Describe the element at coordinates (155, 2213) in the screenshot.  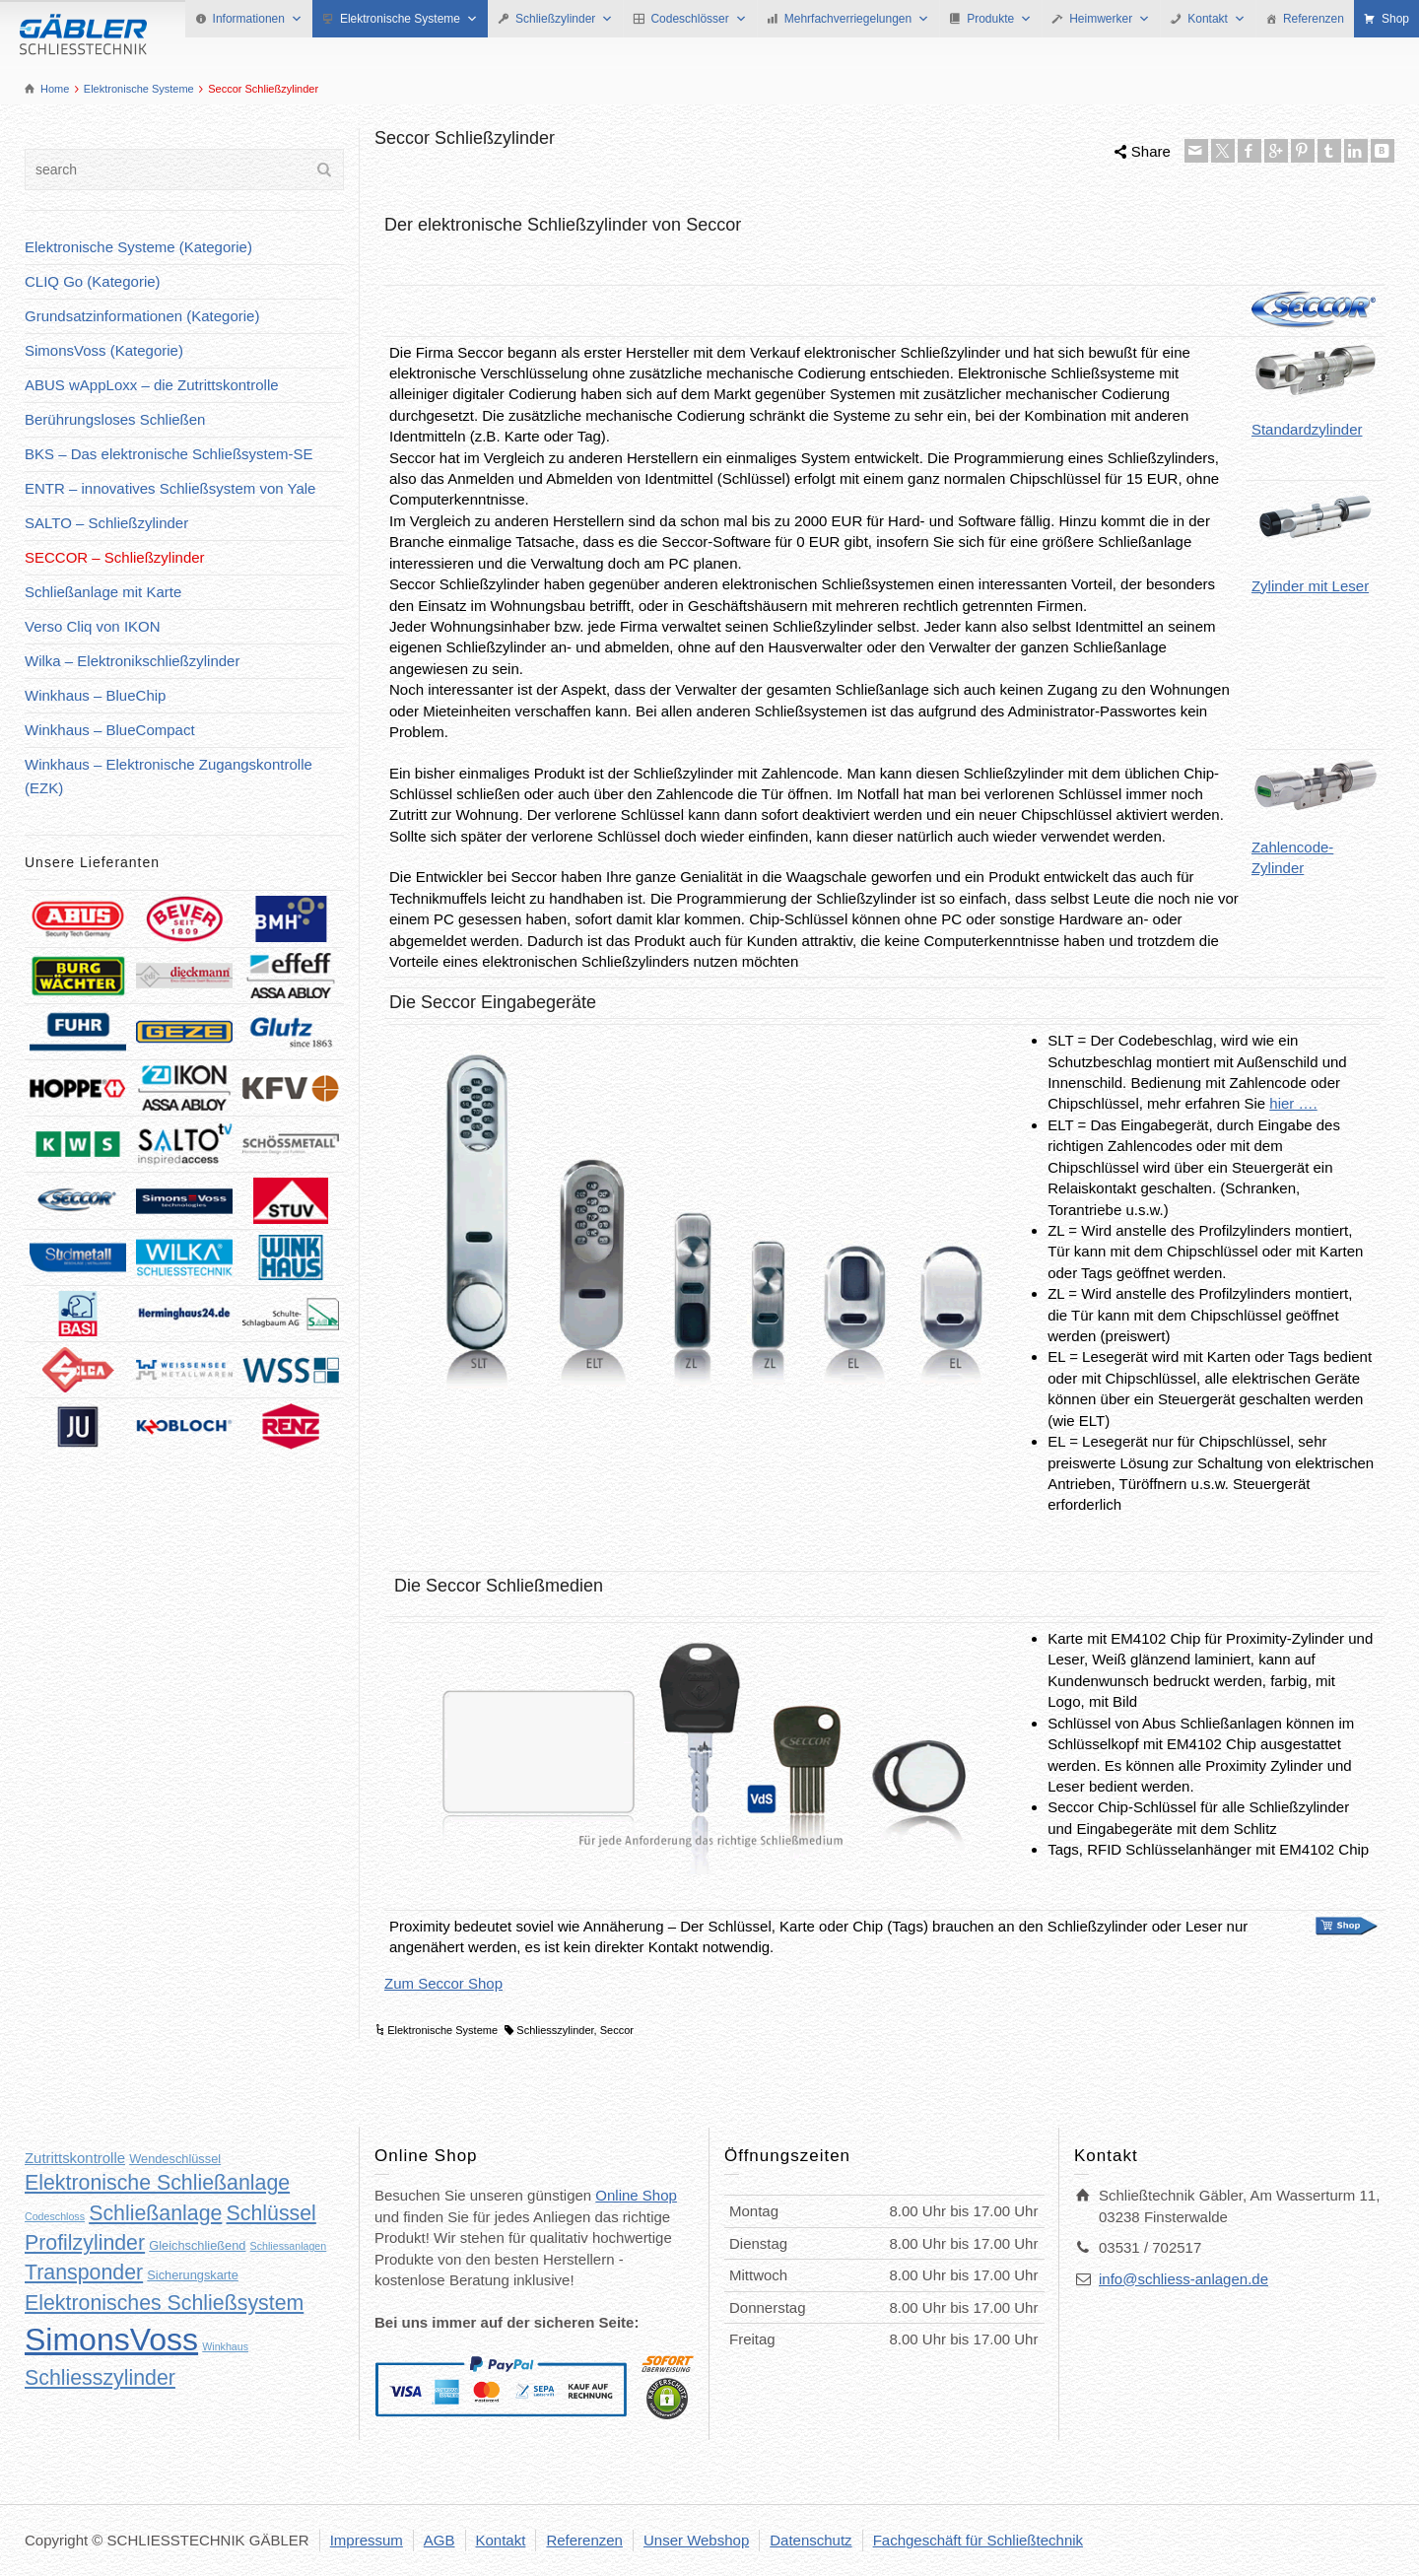
I see `Schließanlage` at that location.